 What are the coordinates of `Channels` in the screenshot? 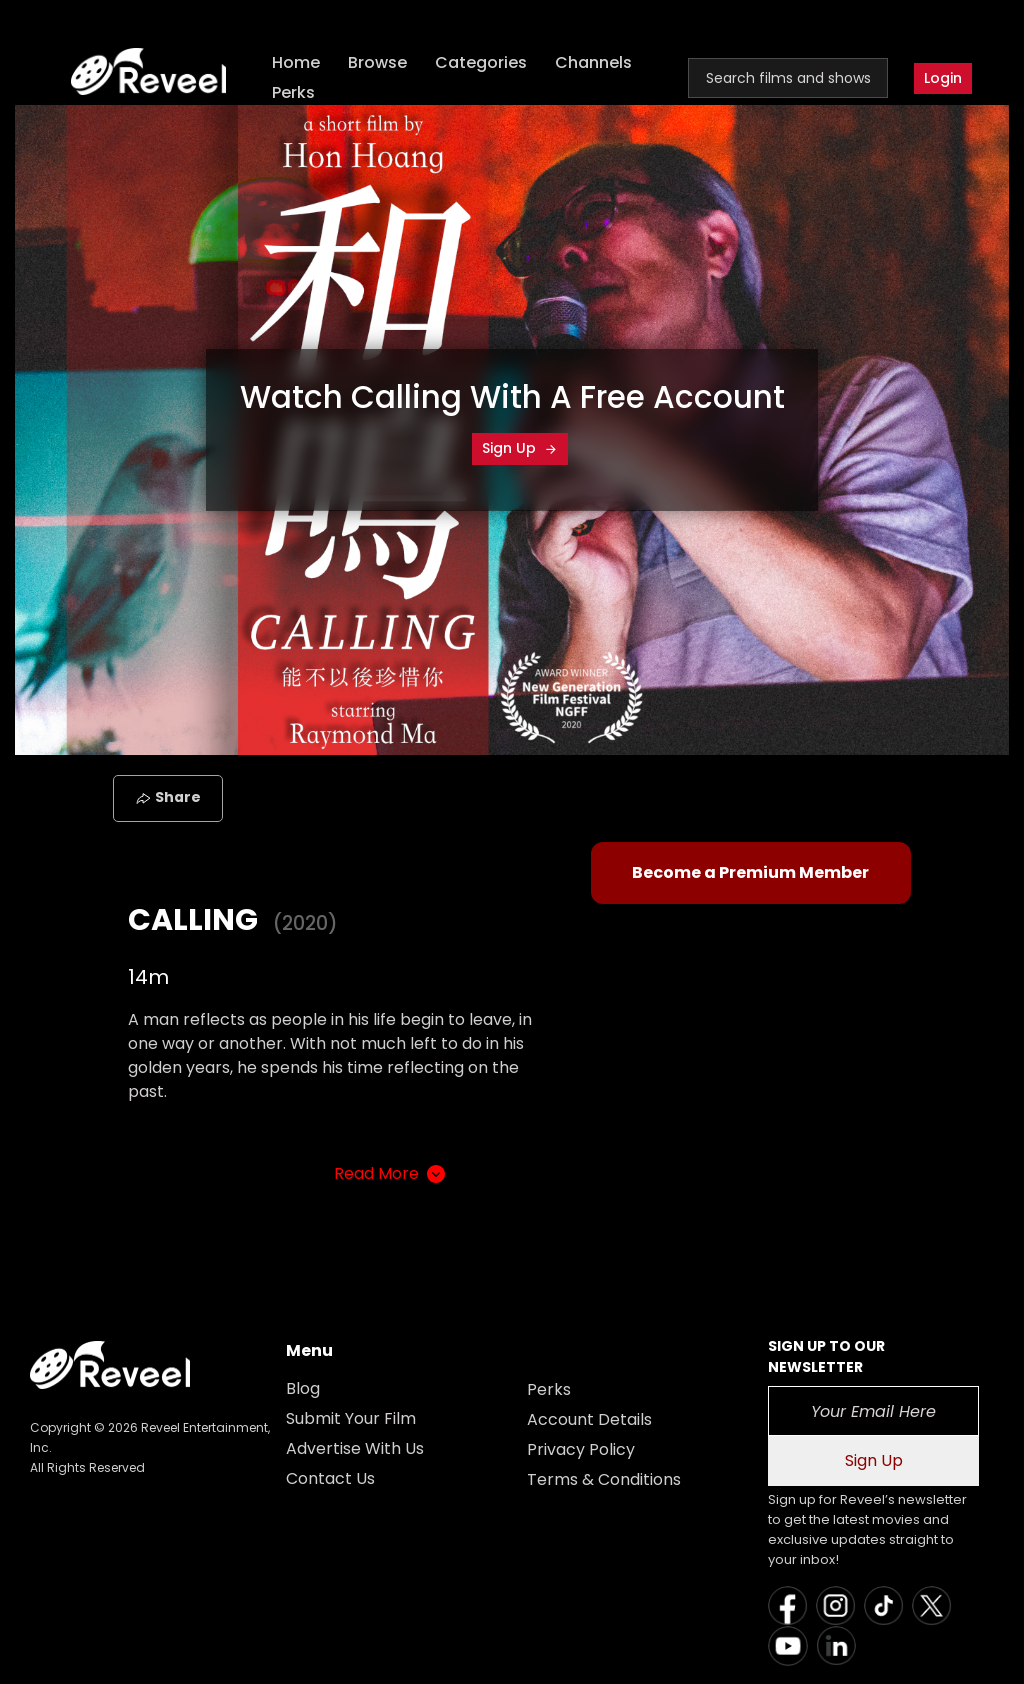 It's located at (593, 62).